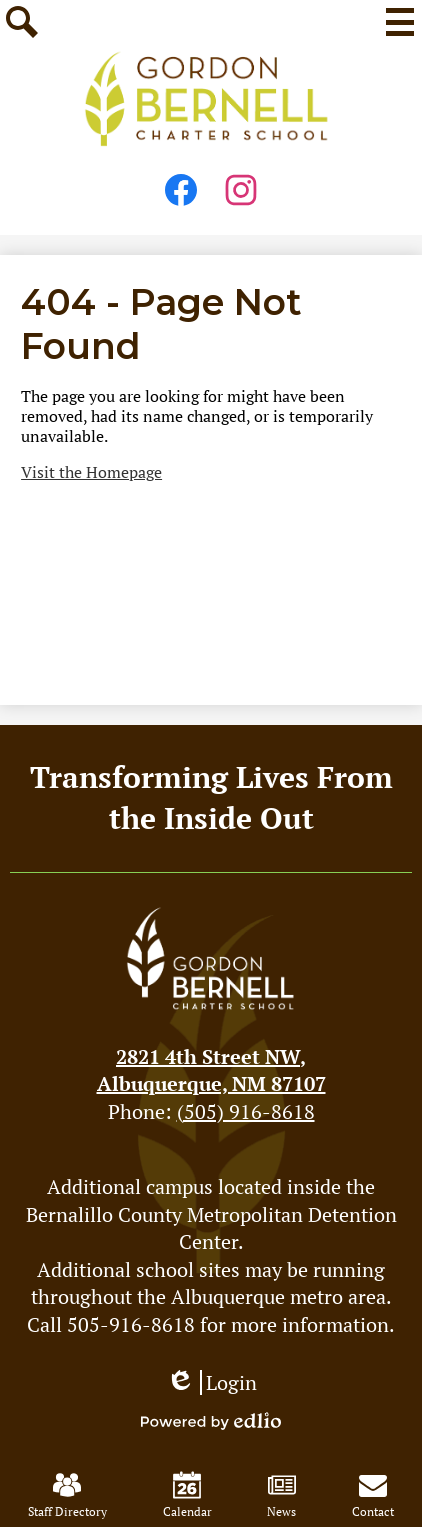 Image resolution: width=422 pixels, height=1527 pixels. What do you see at coordinates (211, 1382) in the screenshot?
I see `Login` at bounding box center [211, 1382].